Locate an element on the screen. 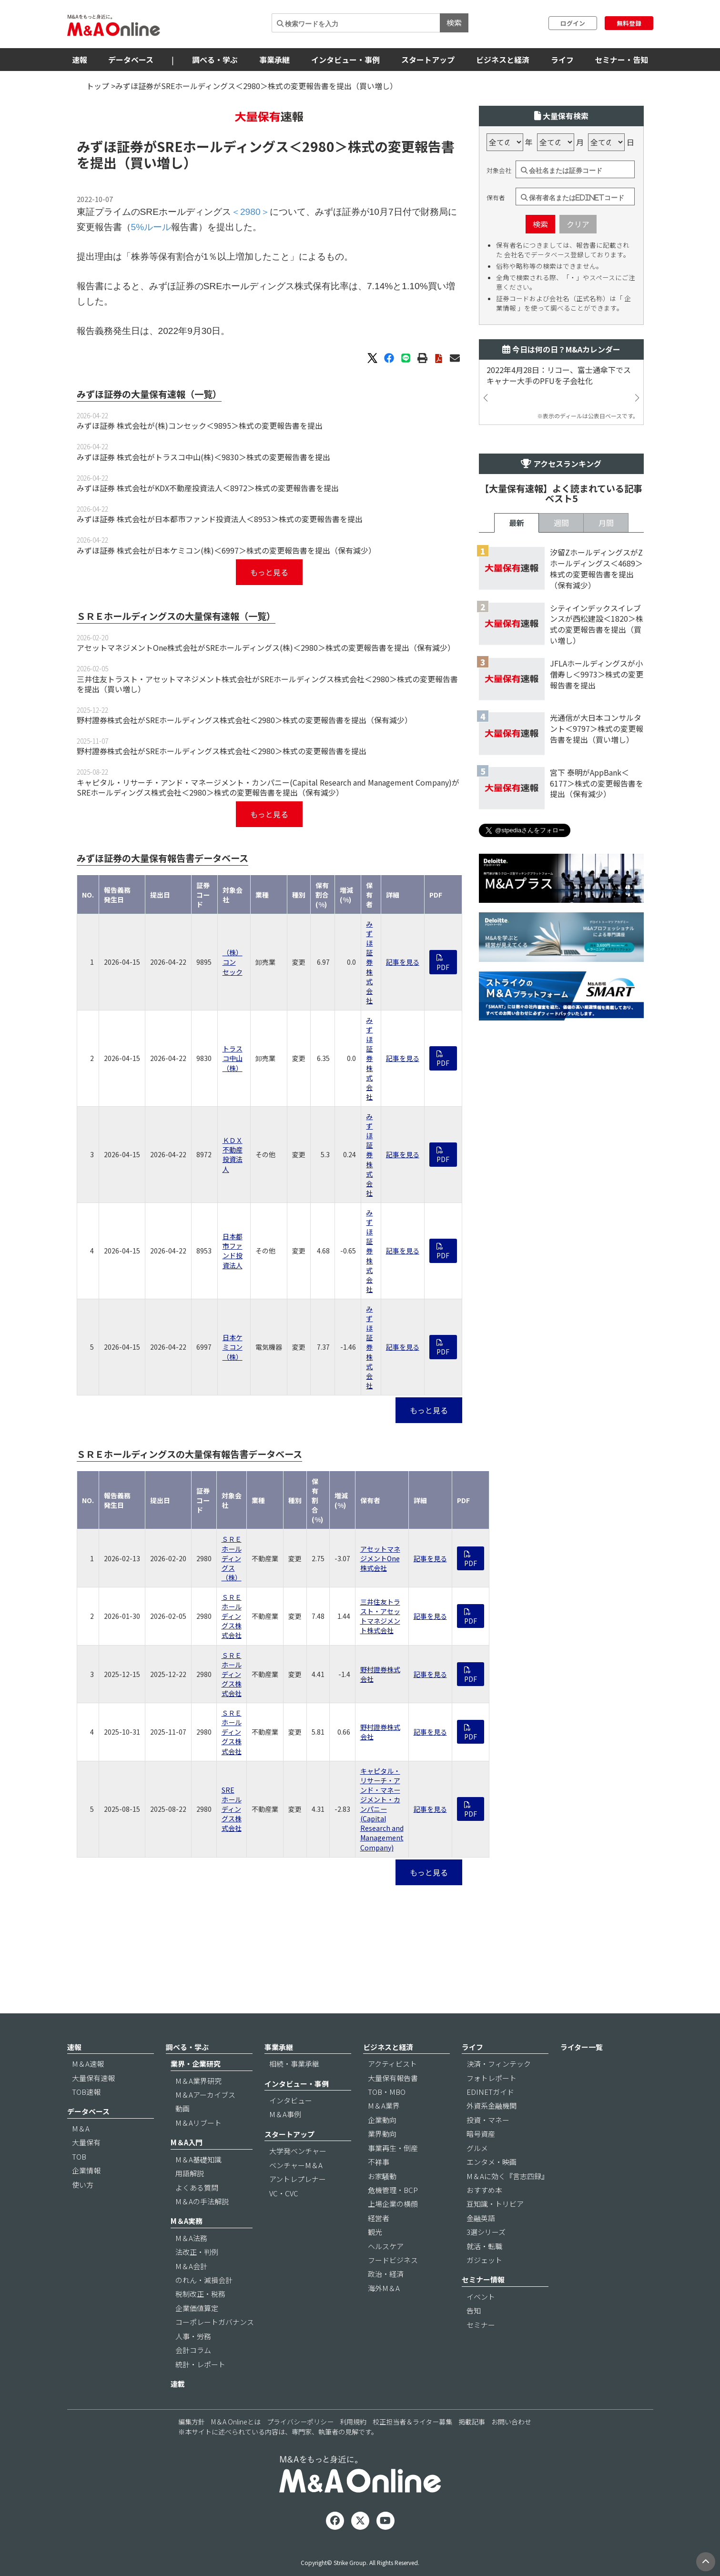  金融英語 is located at coordinates (480, 2218).